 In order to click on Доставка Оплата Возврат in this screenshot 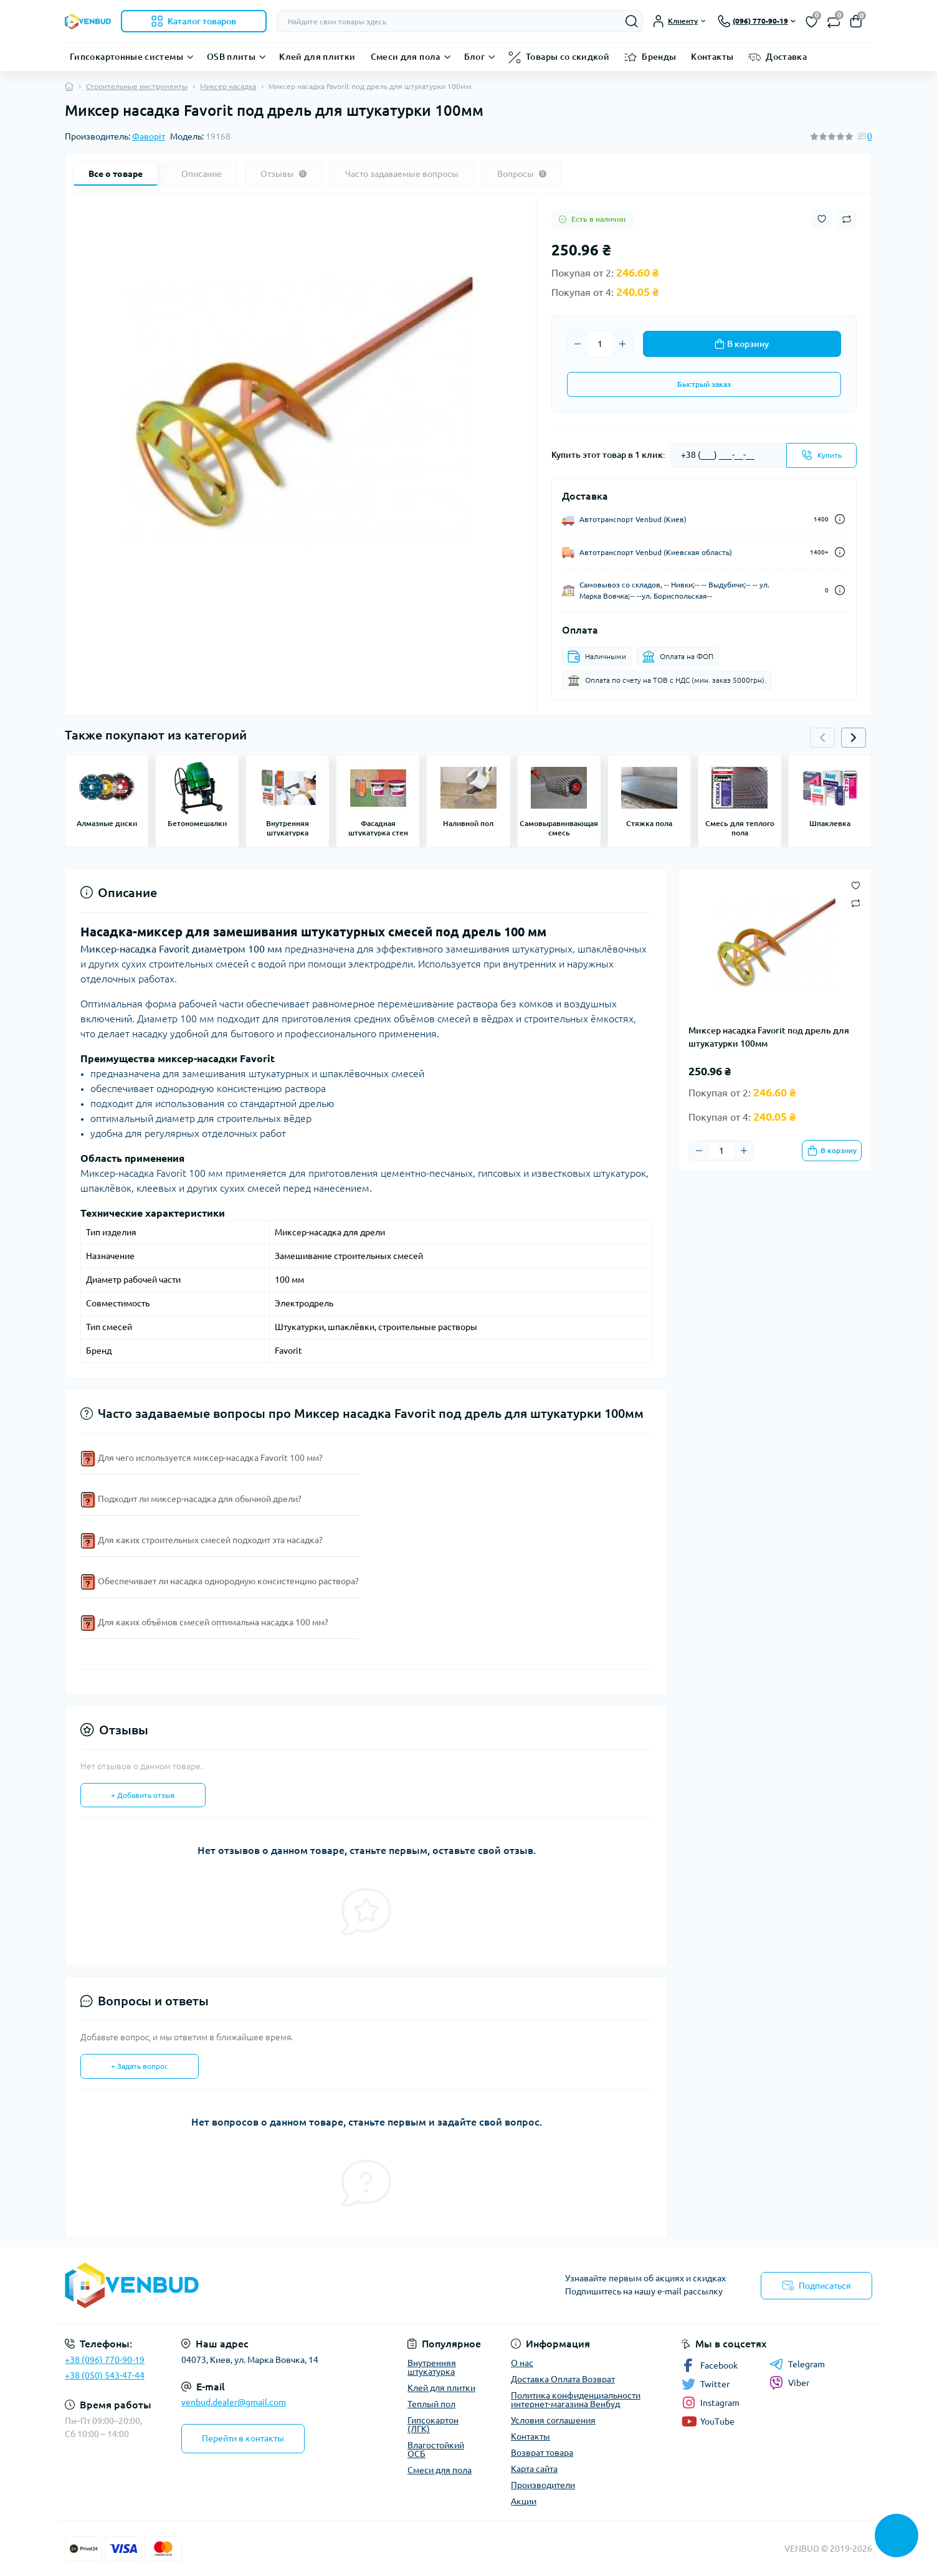, I will do `click(563, 2379)`.